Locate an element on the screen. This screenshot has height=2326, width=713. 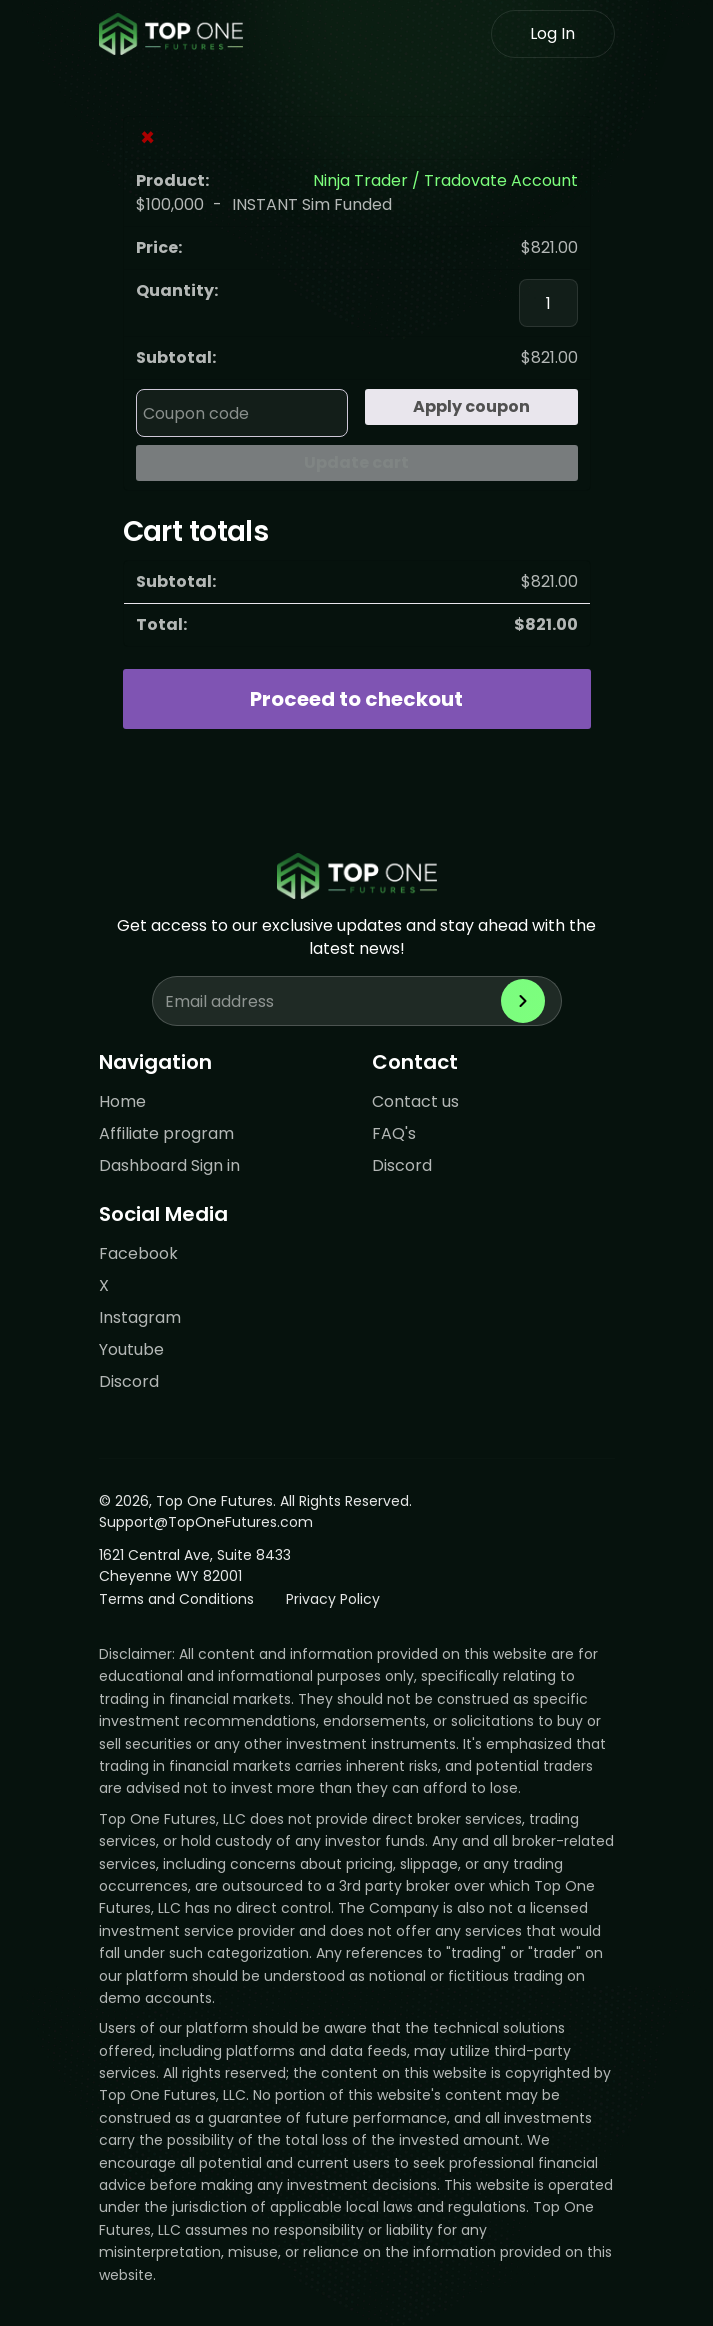
[Subscribe to newsletter] is located at coordinates (523, 1001).